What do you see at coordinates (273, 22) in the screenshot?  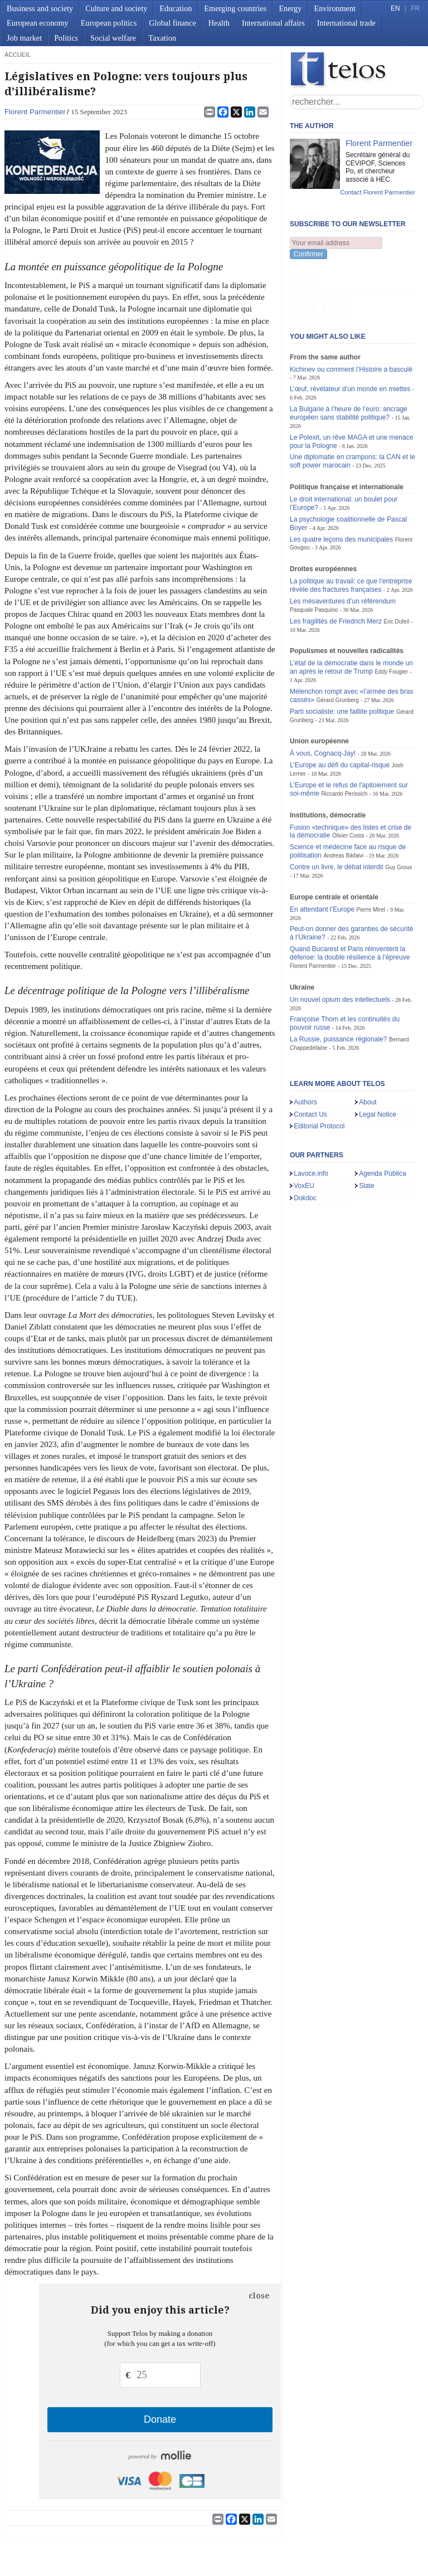 I see `International affairs` at bounding box center [273, 22].